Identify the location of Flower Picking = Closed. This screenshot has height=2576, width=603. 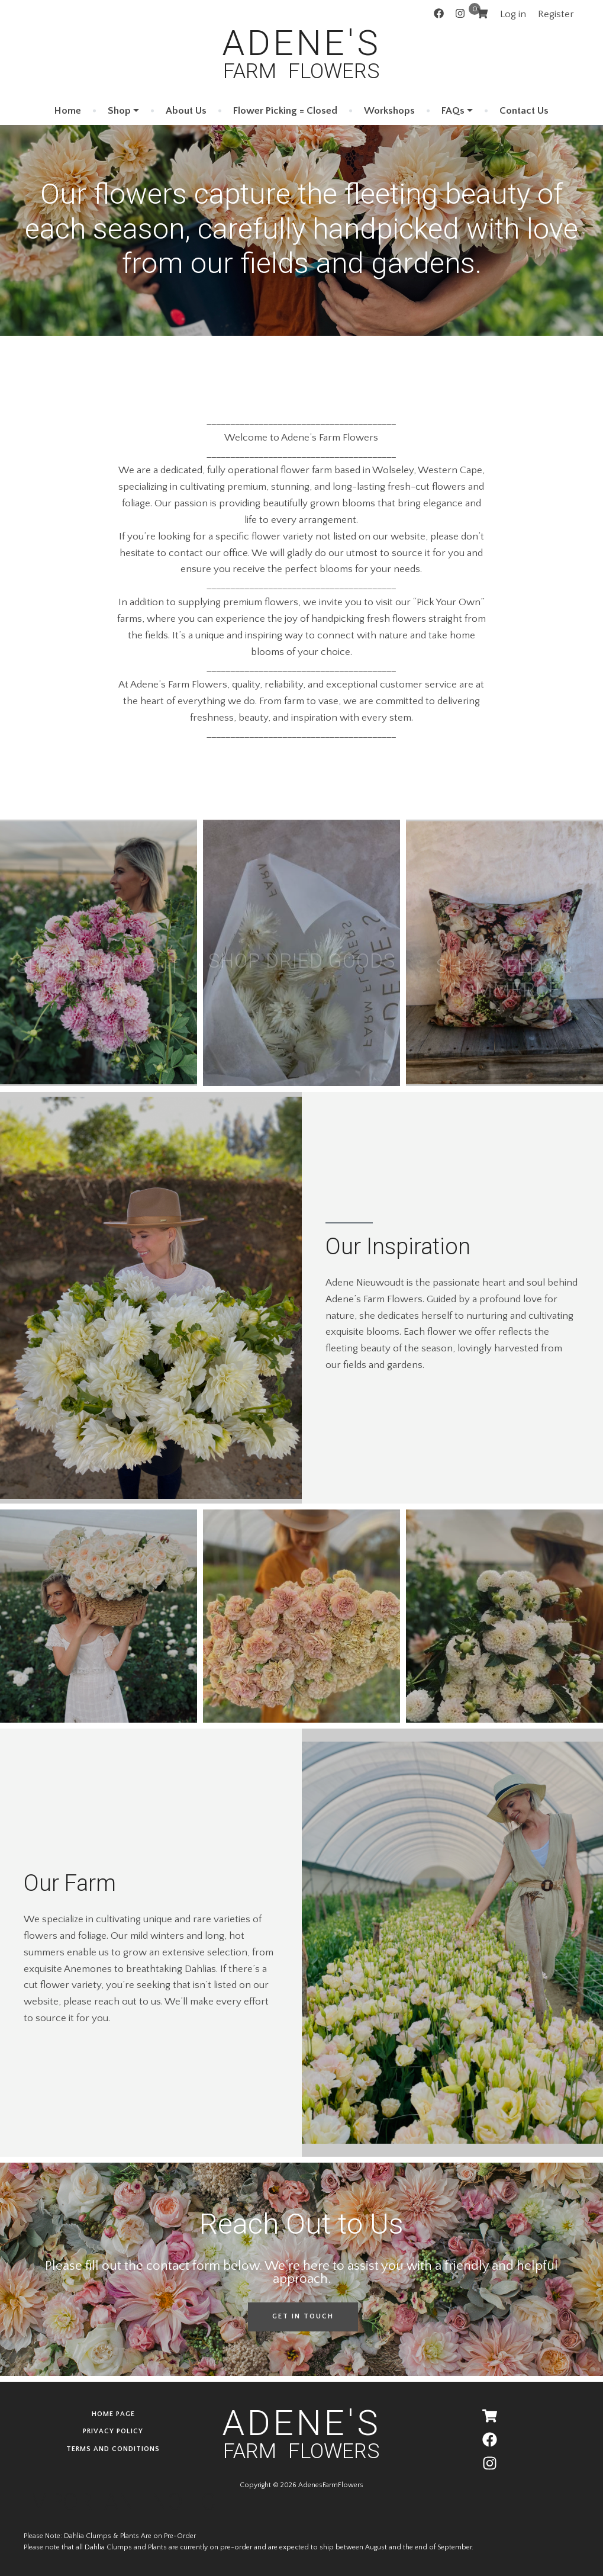
(285, 110).